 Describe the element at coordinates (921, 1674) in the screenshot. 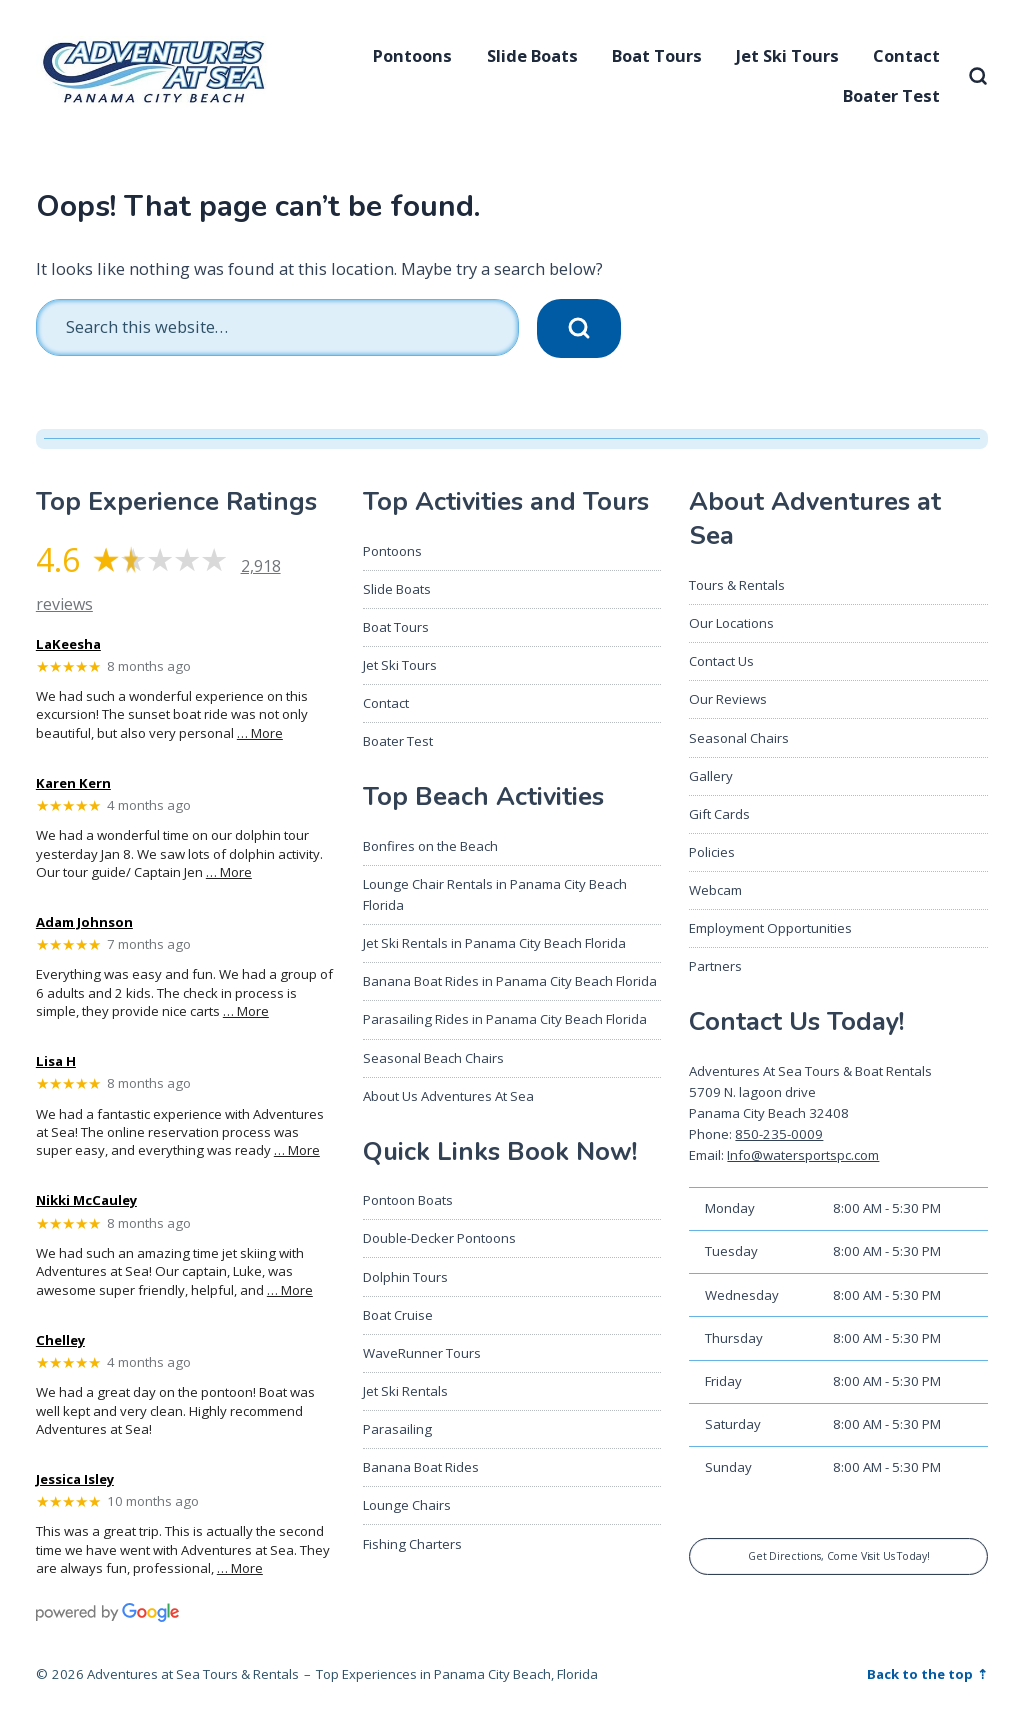

I see `Back to the top` at that location.